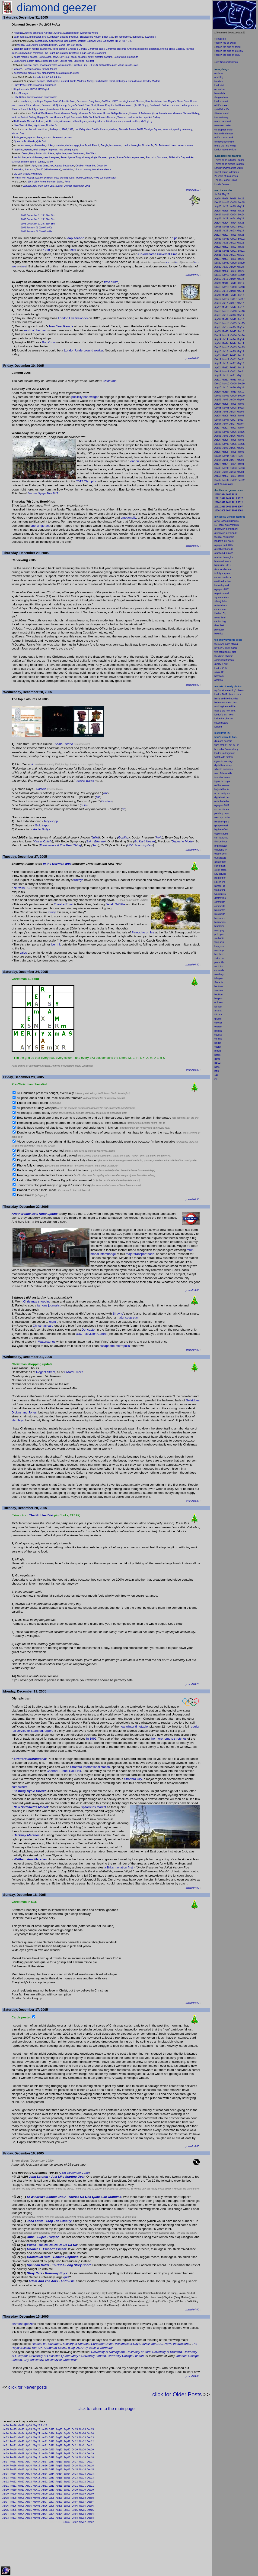 The image size is (258, 2576). I want to click on Apr13, so click(28, 2477).